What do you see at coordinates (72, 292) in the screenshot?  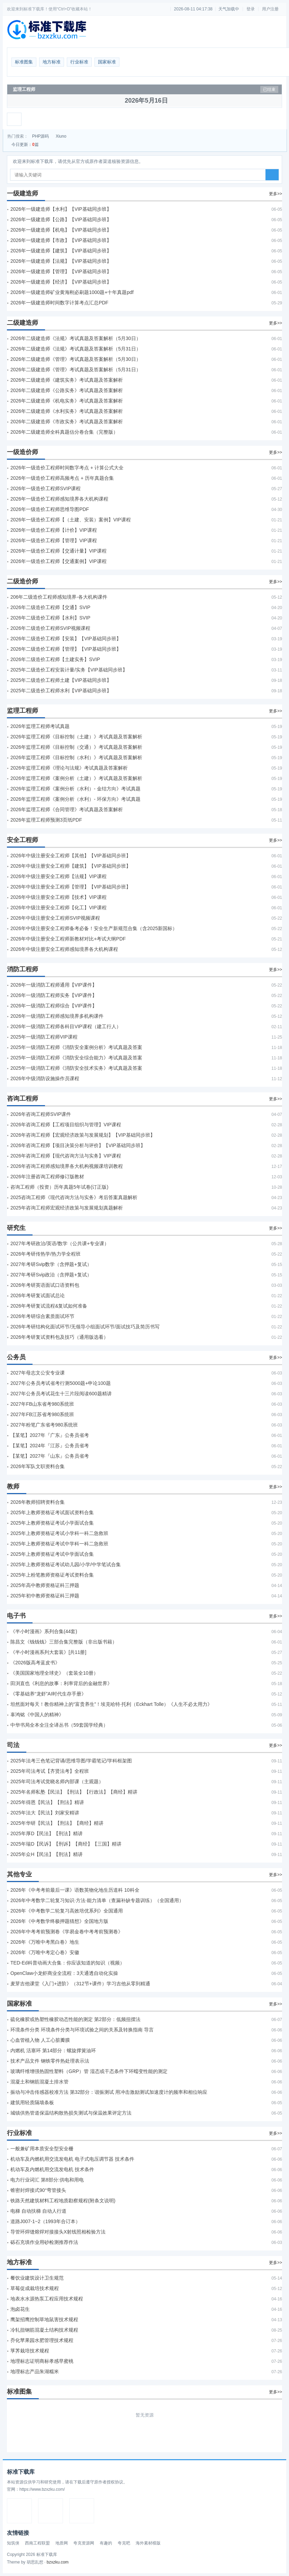 I see `2026年一级建造师矿业黄海刚必刷题1000题+十年真题pdf` at bounding box center [72, 292].